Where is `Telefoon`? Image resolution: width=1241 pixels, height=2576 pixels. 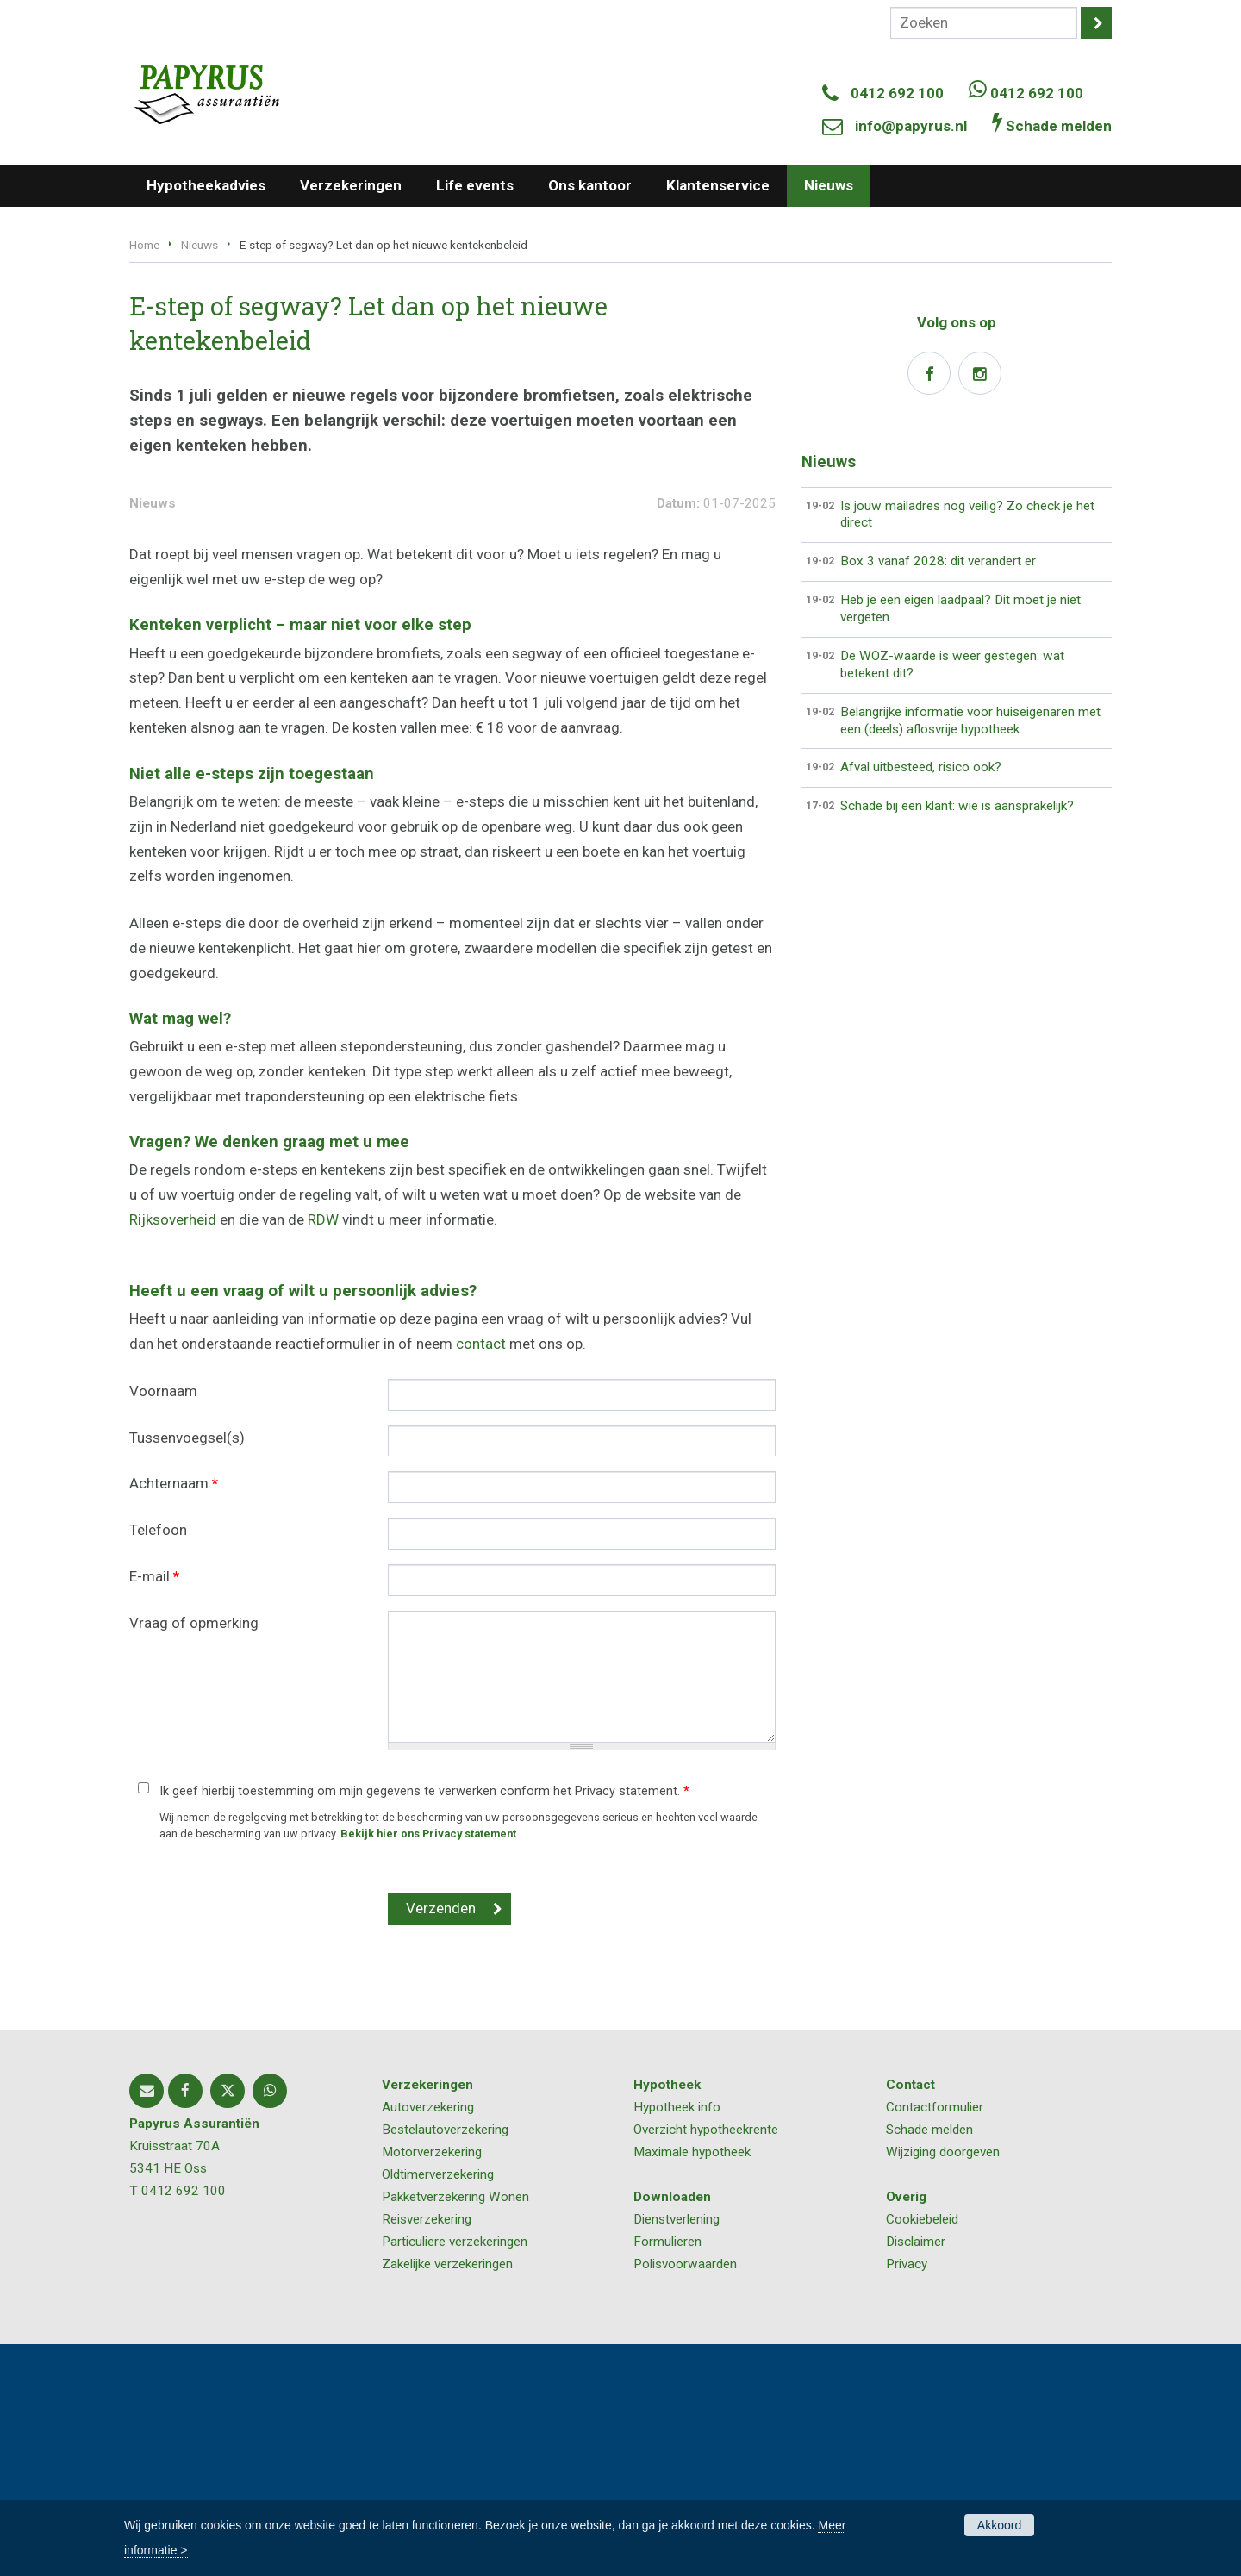
Telefoon is located at coordinates (158, 1761).